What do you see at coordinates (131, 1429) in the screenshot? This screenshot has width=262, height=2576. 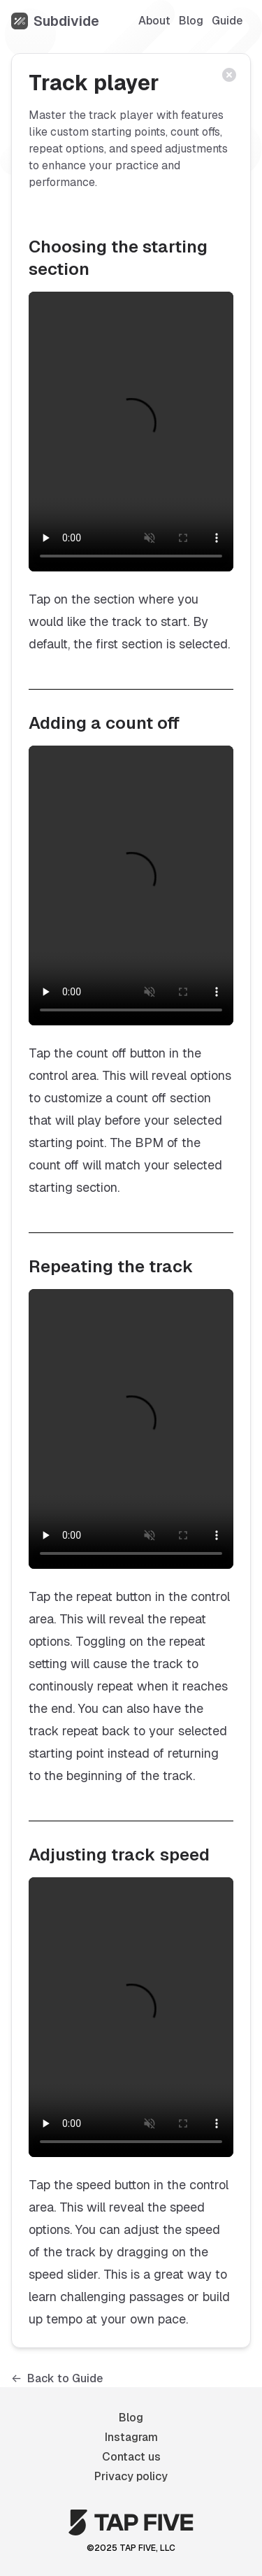 I see `[Demonstrating how to repeat a track]` at bounding box center [131, 1429].